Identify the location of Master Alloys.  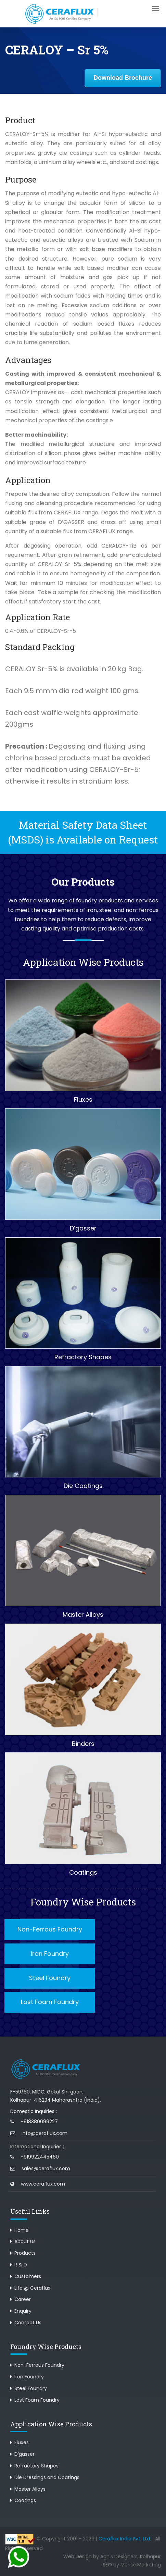
(30, 2489).